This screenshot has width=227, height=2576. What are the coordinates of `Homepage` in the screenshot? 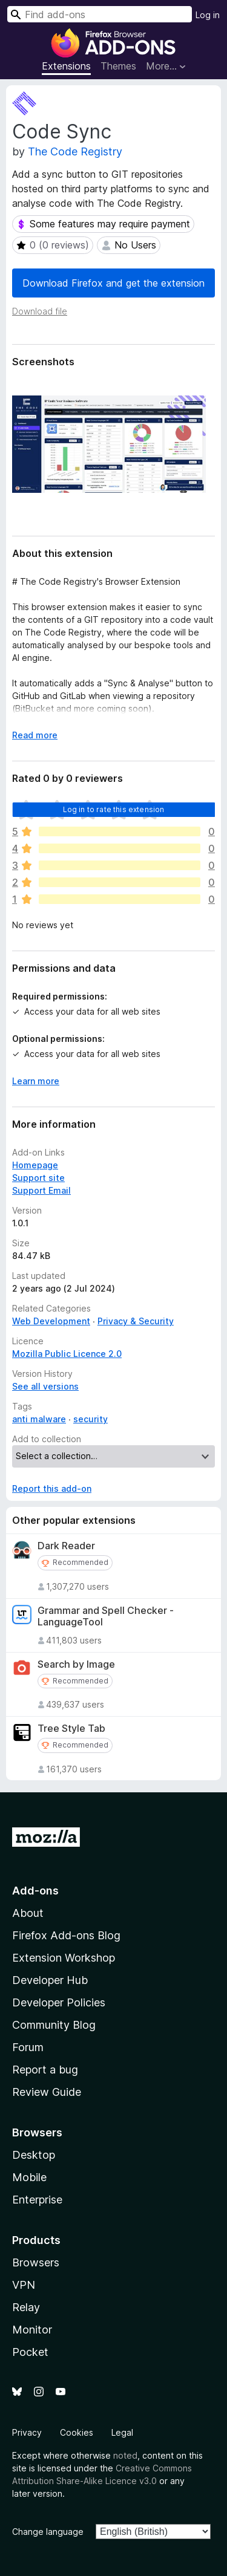 It's located at (35, 1165).